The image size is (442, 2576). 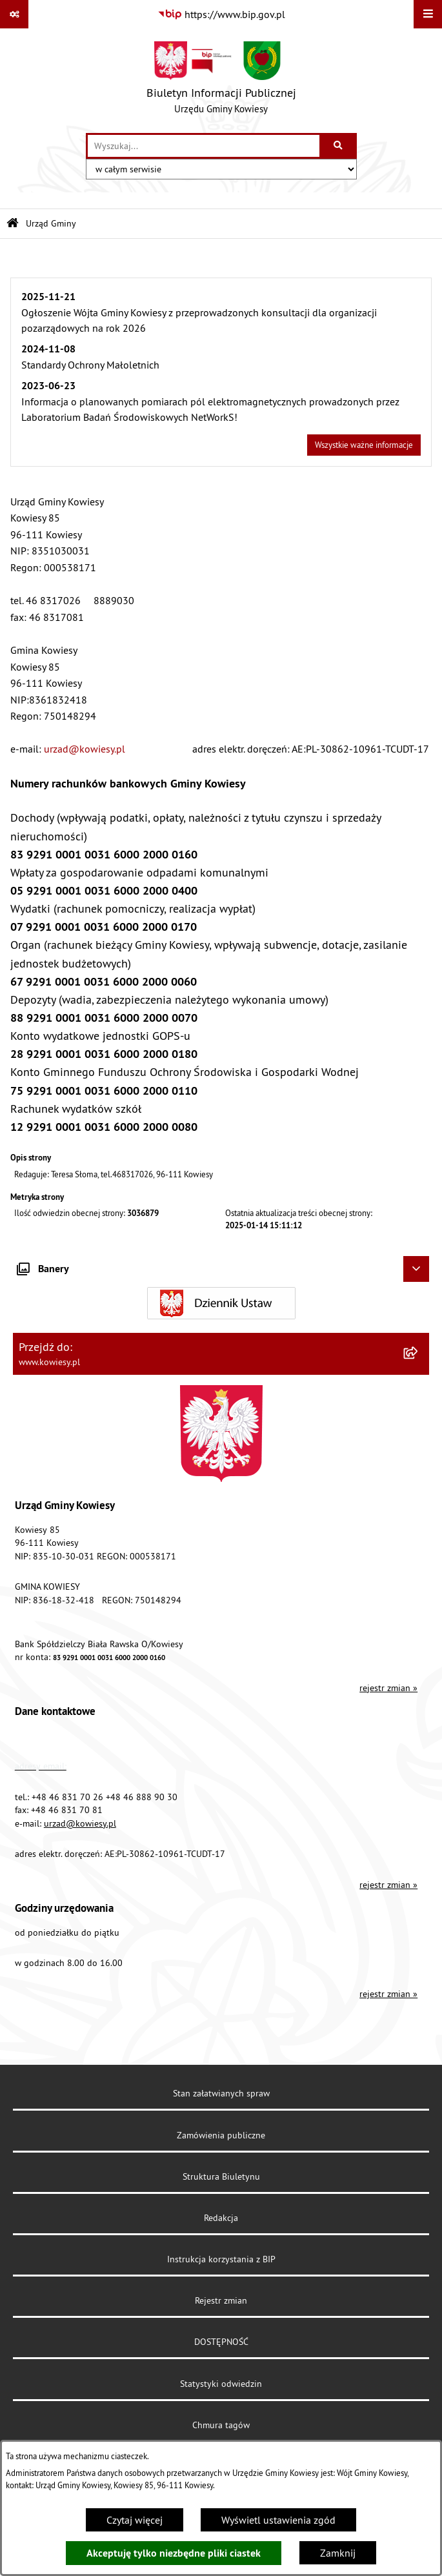 What do you see at coordinates (221, 2300) in the screenshot?
I see `Rejestr zmian` at bounding box center [221, 2300].